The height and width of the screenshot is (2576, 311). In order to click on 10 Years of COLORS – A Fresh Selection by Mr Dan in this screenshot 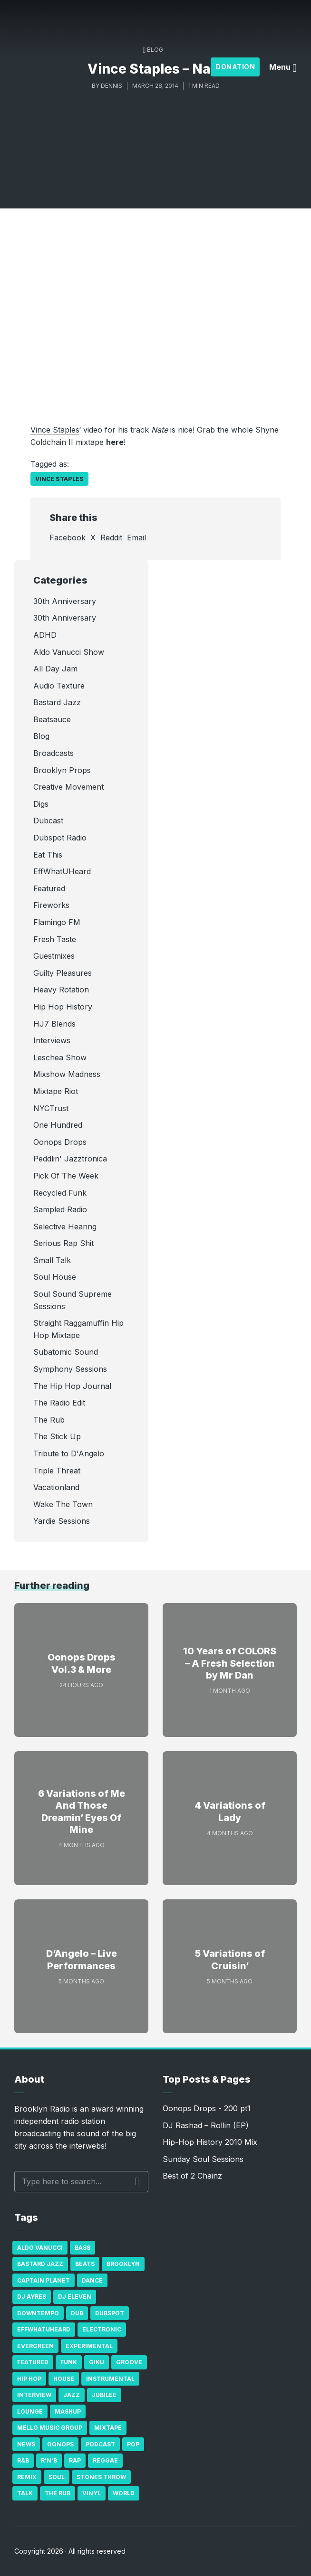, I will do `click(229, 1663)`.